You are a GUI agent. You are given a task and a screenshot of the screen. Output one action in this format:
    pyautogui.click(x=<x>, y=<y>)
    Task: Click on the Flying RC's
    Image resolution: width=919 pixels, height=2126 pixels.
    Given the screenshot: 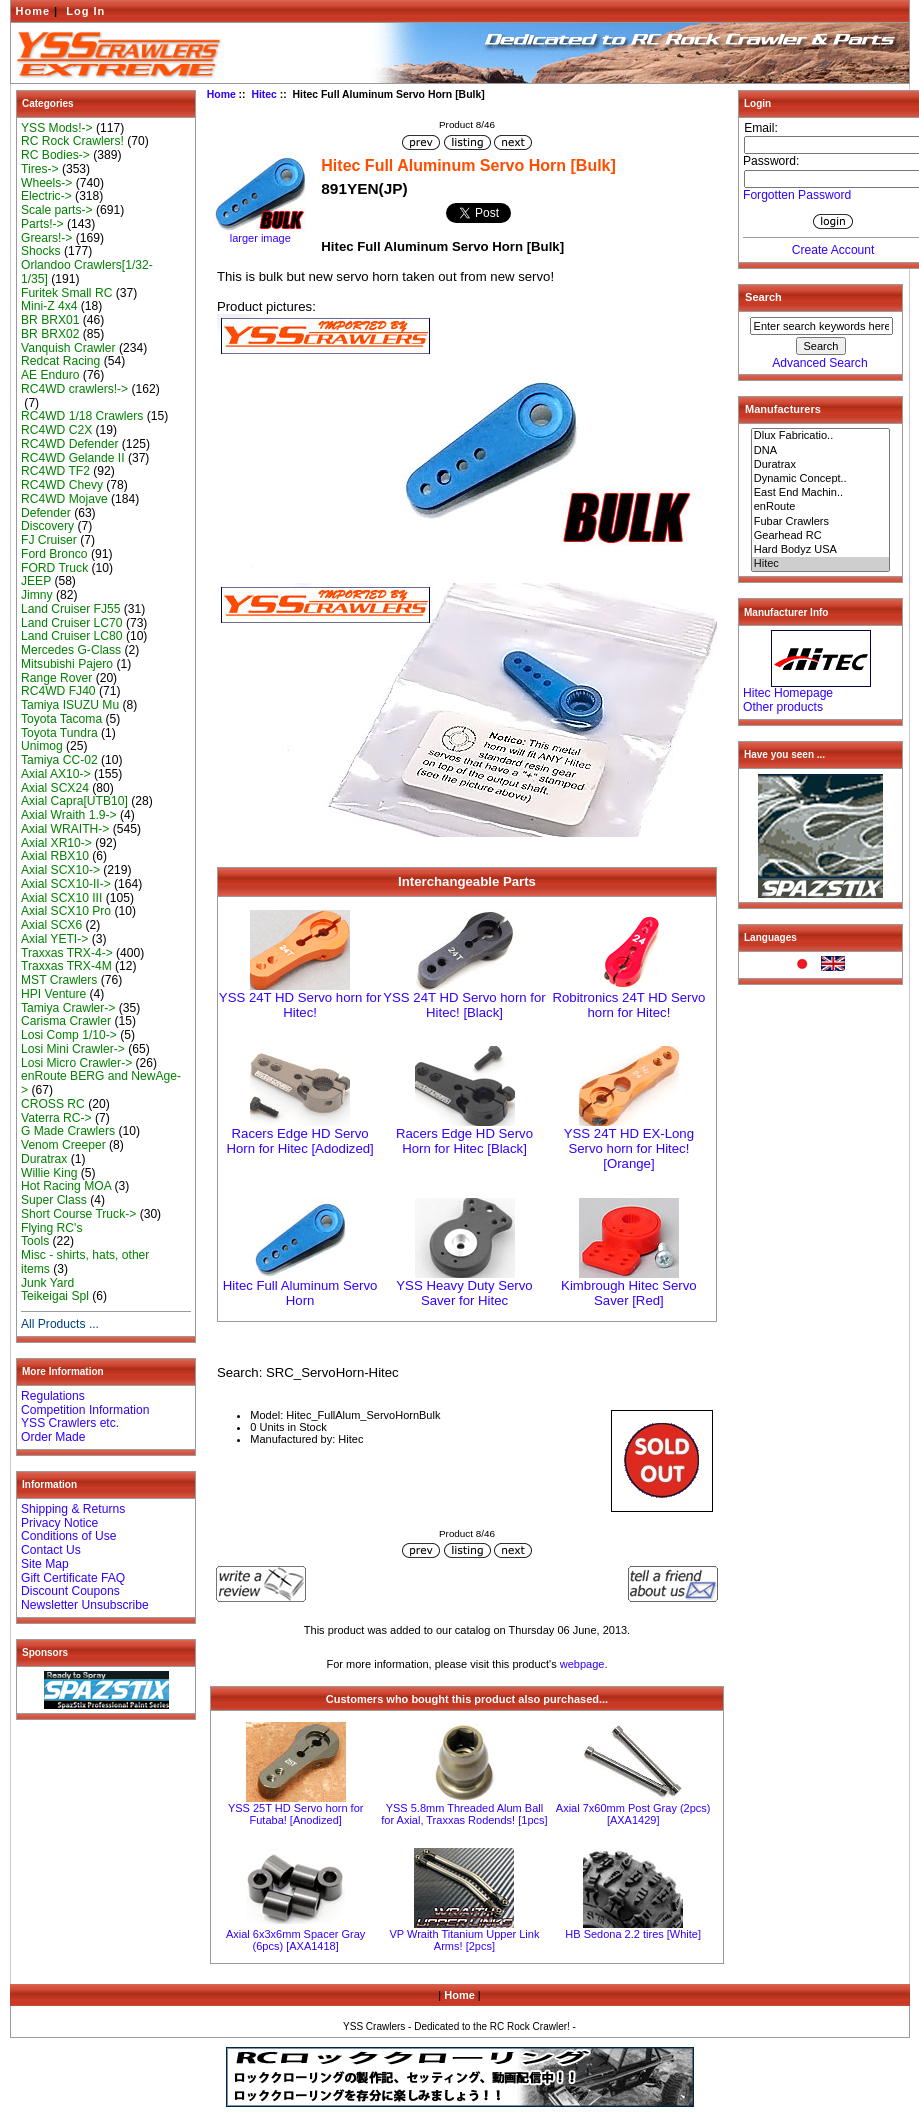 What is the action you would take?
    pyautogui.click(x=51, y=1228)
    